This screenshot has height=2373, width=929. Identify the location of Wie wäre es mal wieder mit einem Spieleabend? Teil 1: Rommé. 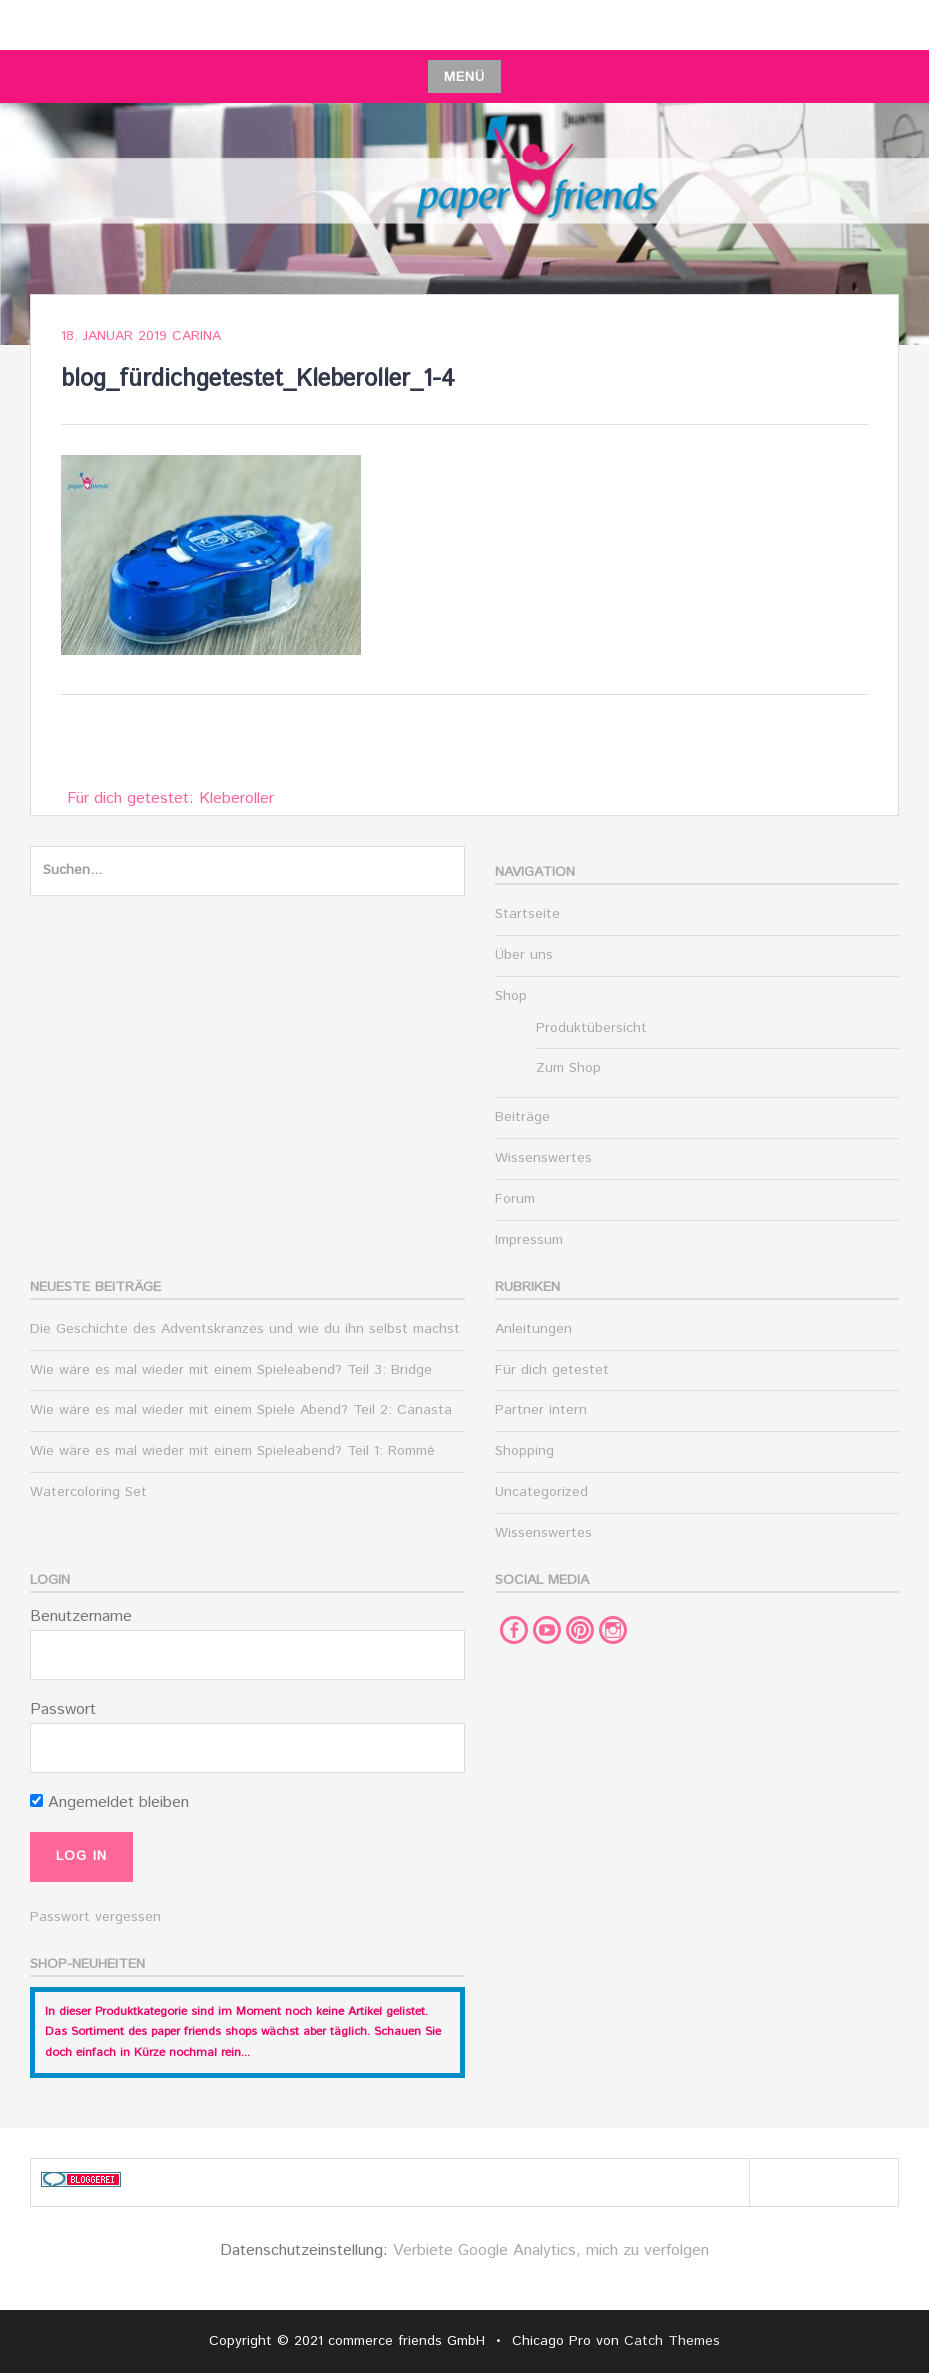
(232, 1451).